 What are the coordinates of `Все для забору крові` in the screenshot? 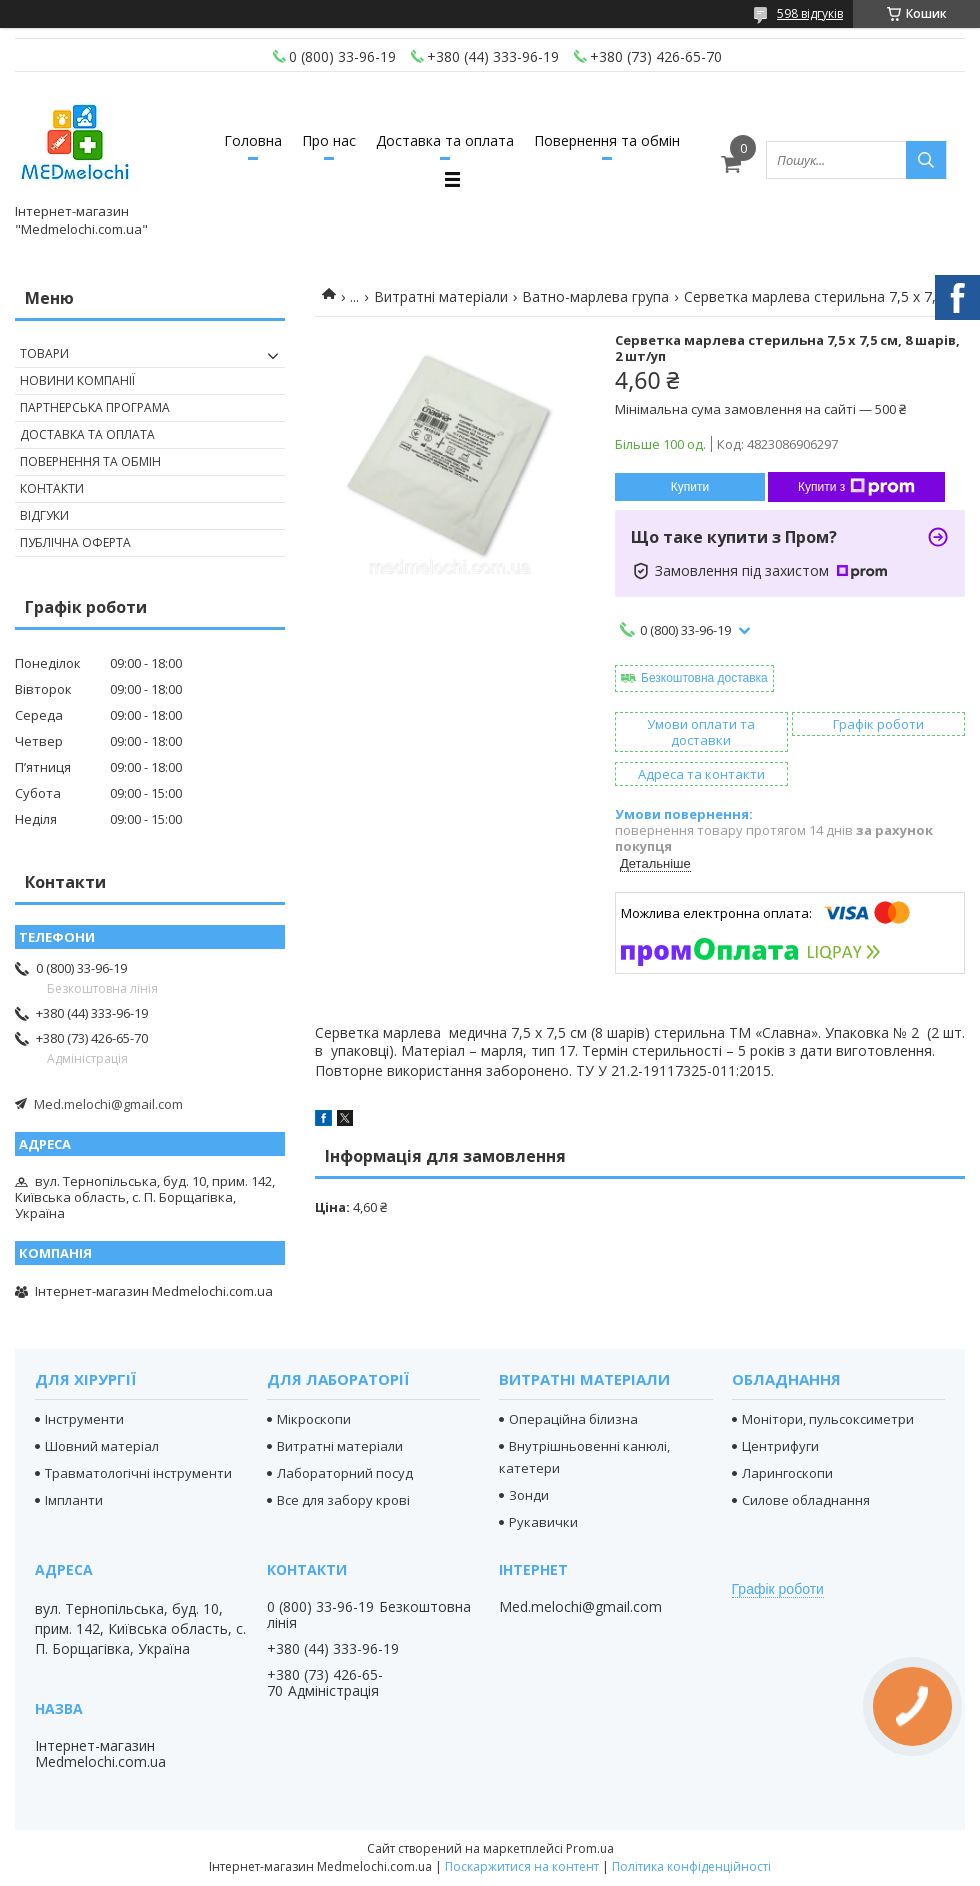 It's located at (343, 1500).